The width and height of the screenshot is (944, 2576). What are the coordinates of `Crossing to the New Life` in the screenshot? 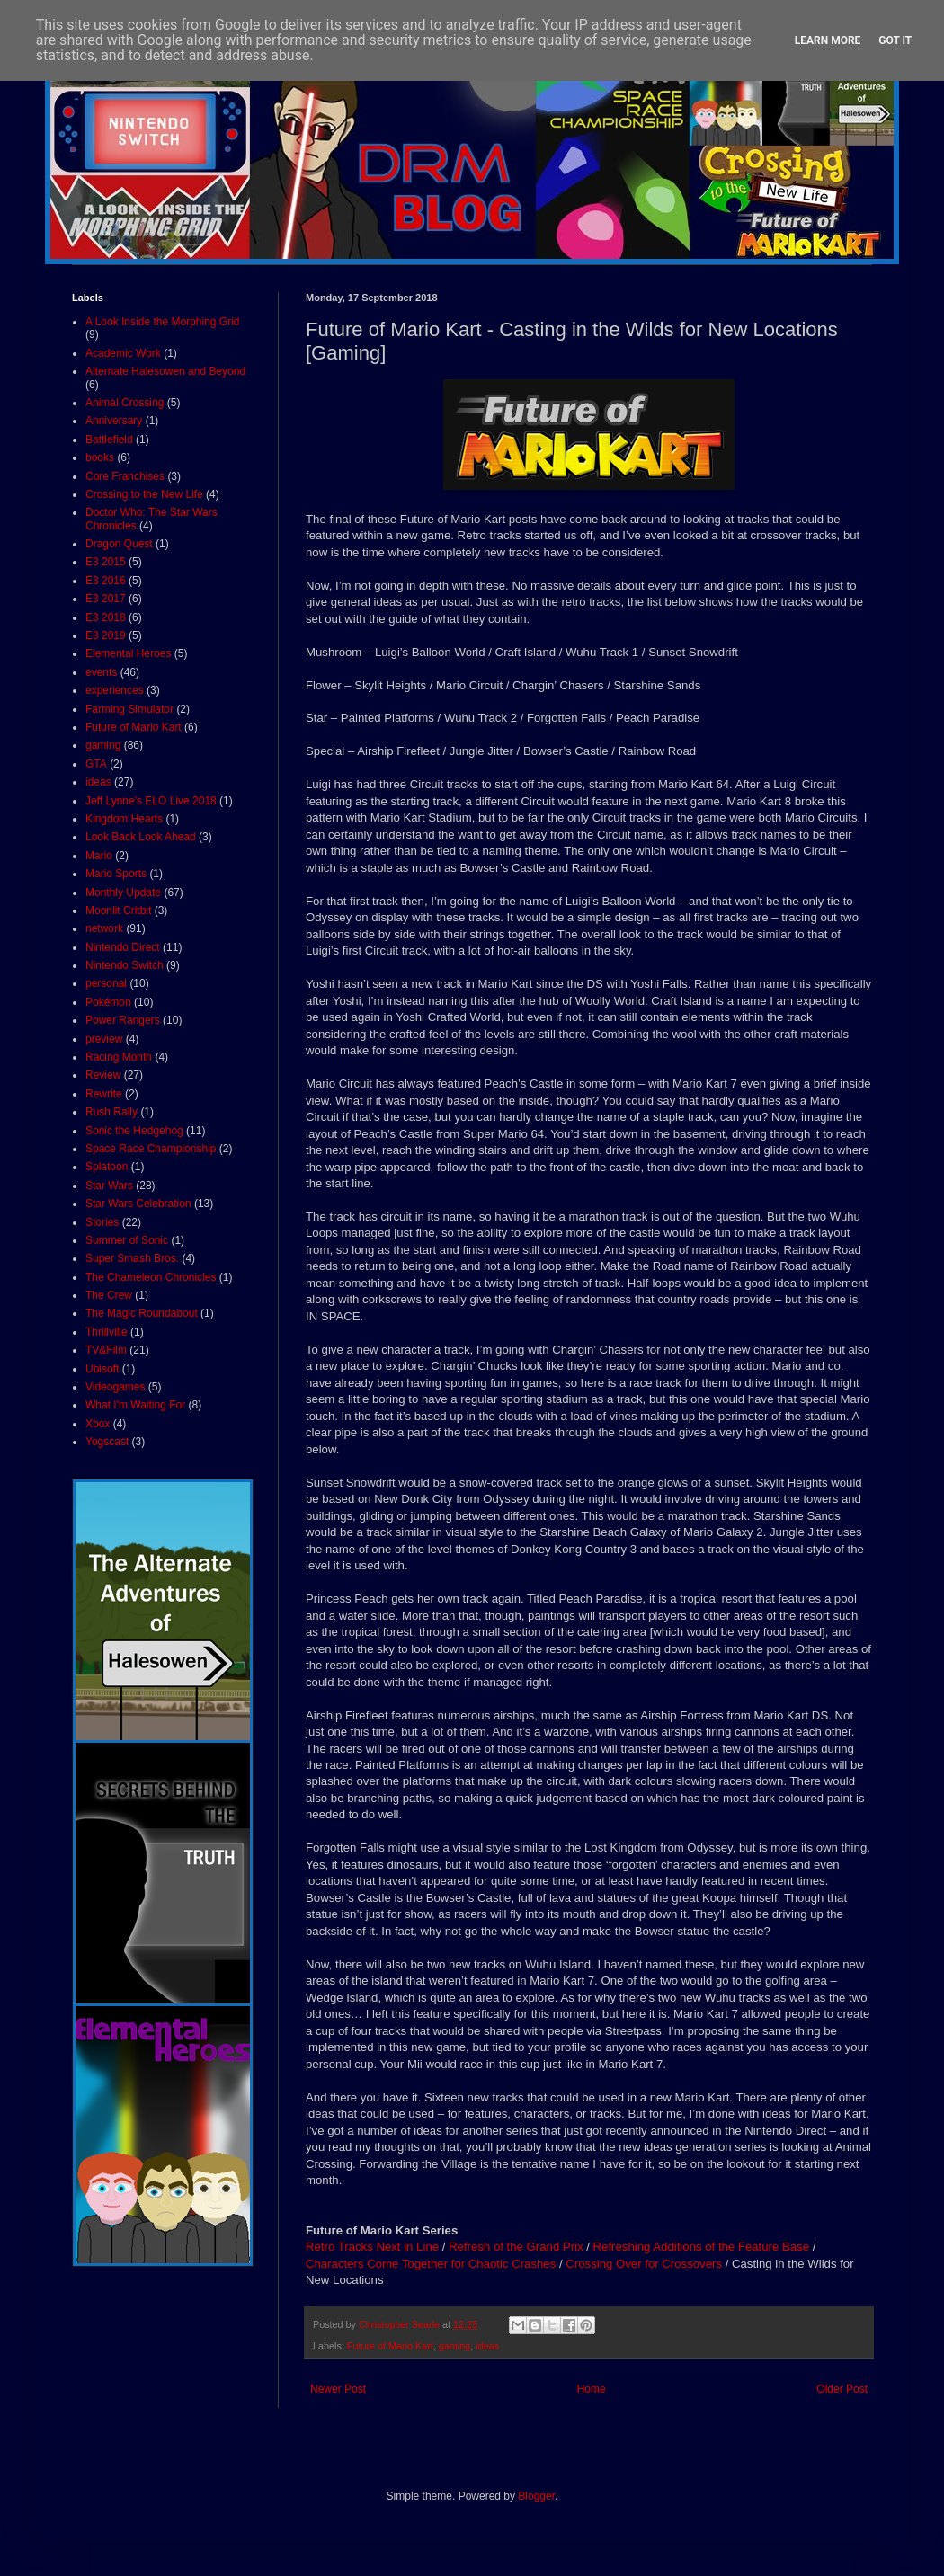 It's located at (144, 494).